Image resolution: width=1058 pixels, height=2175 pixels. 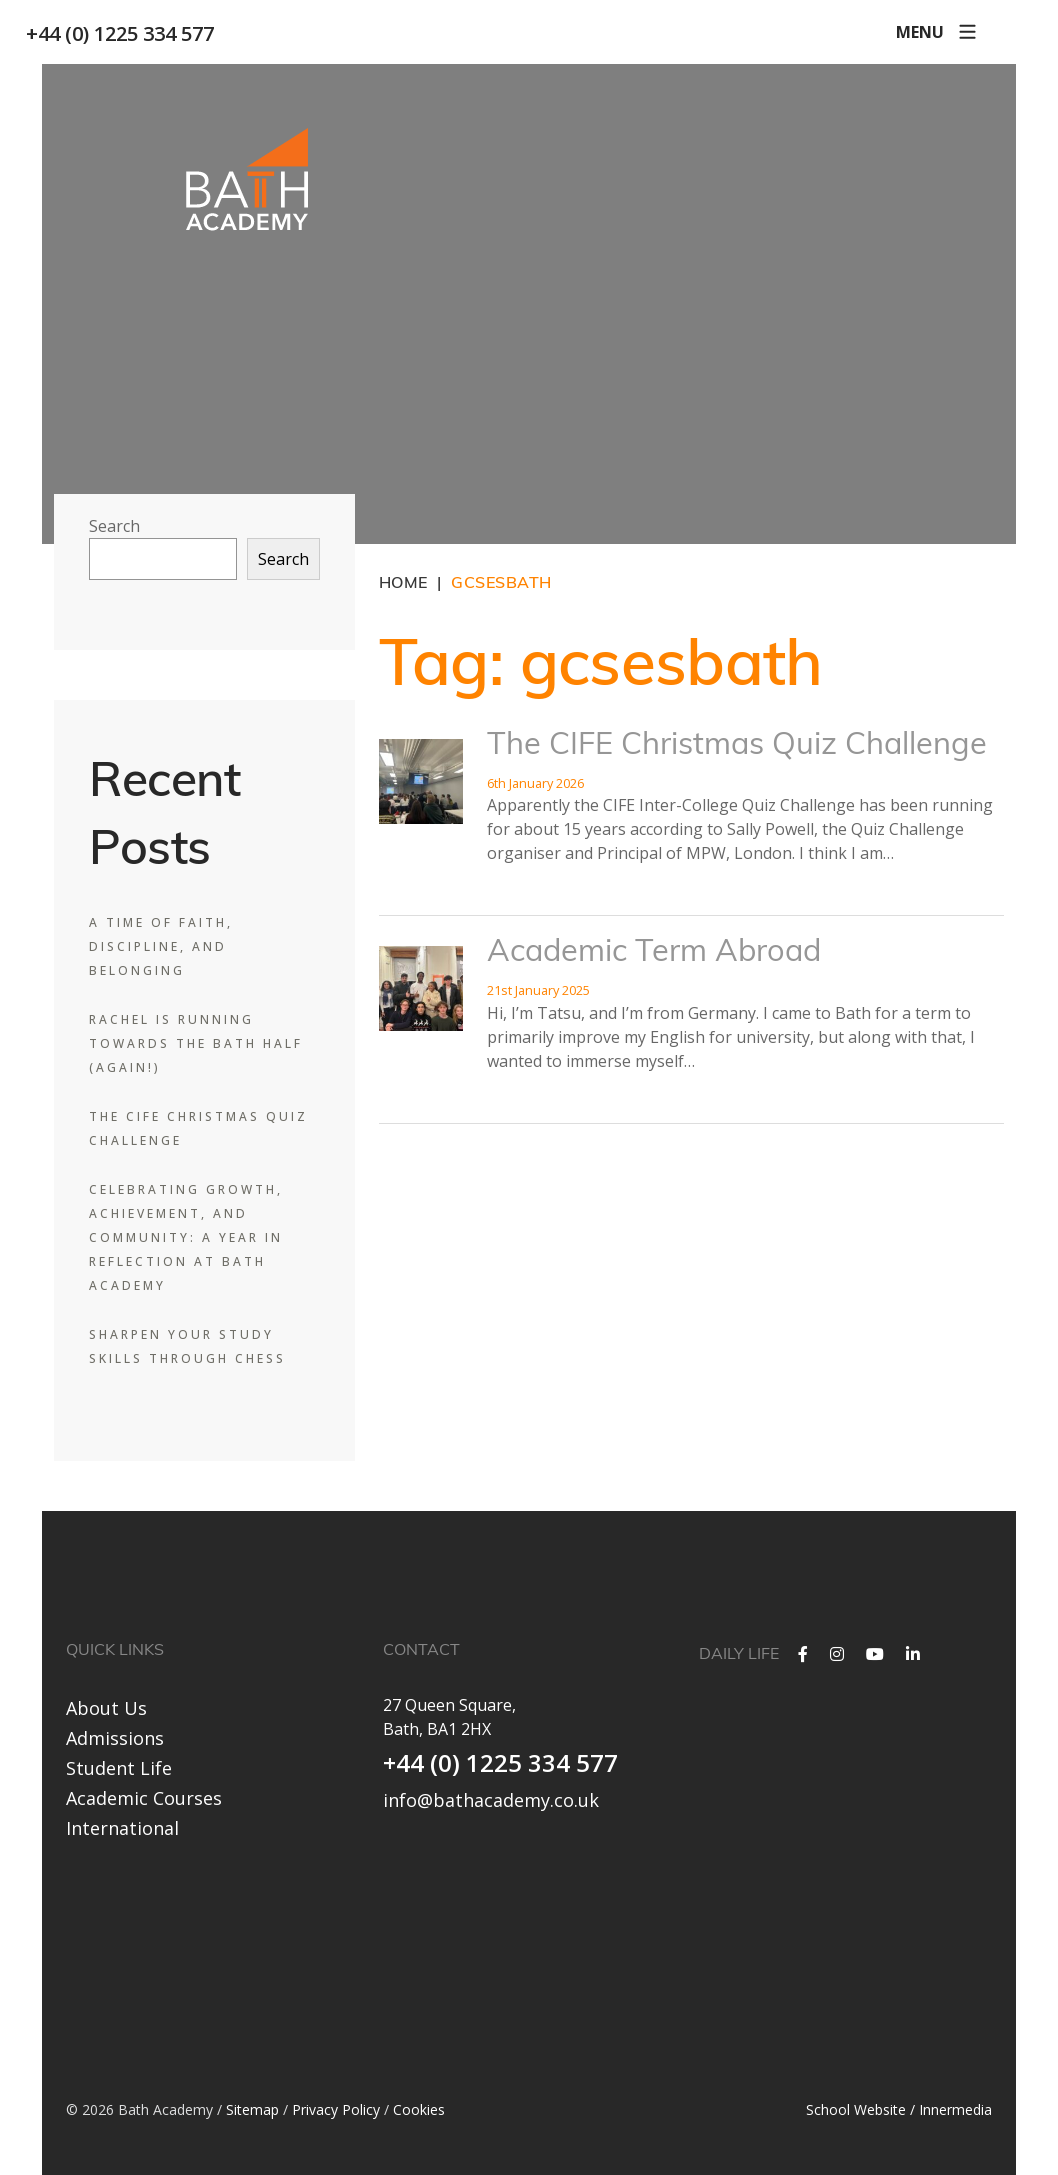 I want to click on [Facebook], so click(x=803, y=1654).